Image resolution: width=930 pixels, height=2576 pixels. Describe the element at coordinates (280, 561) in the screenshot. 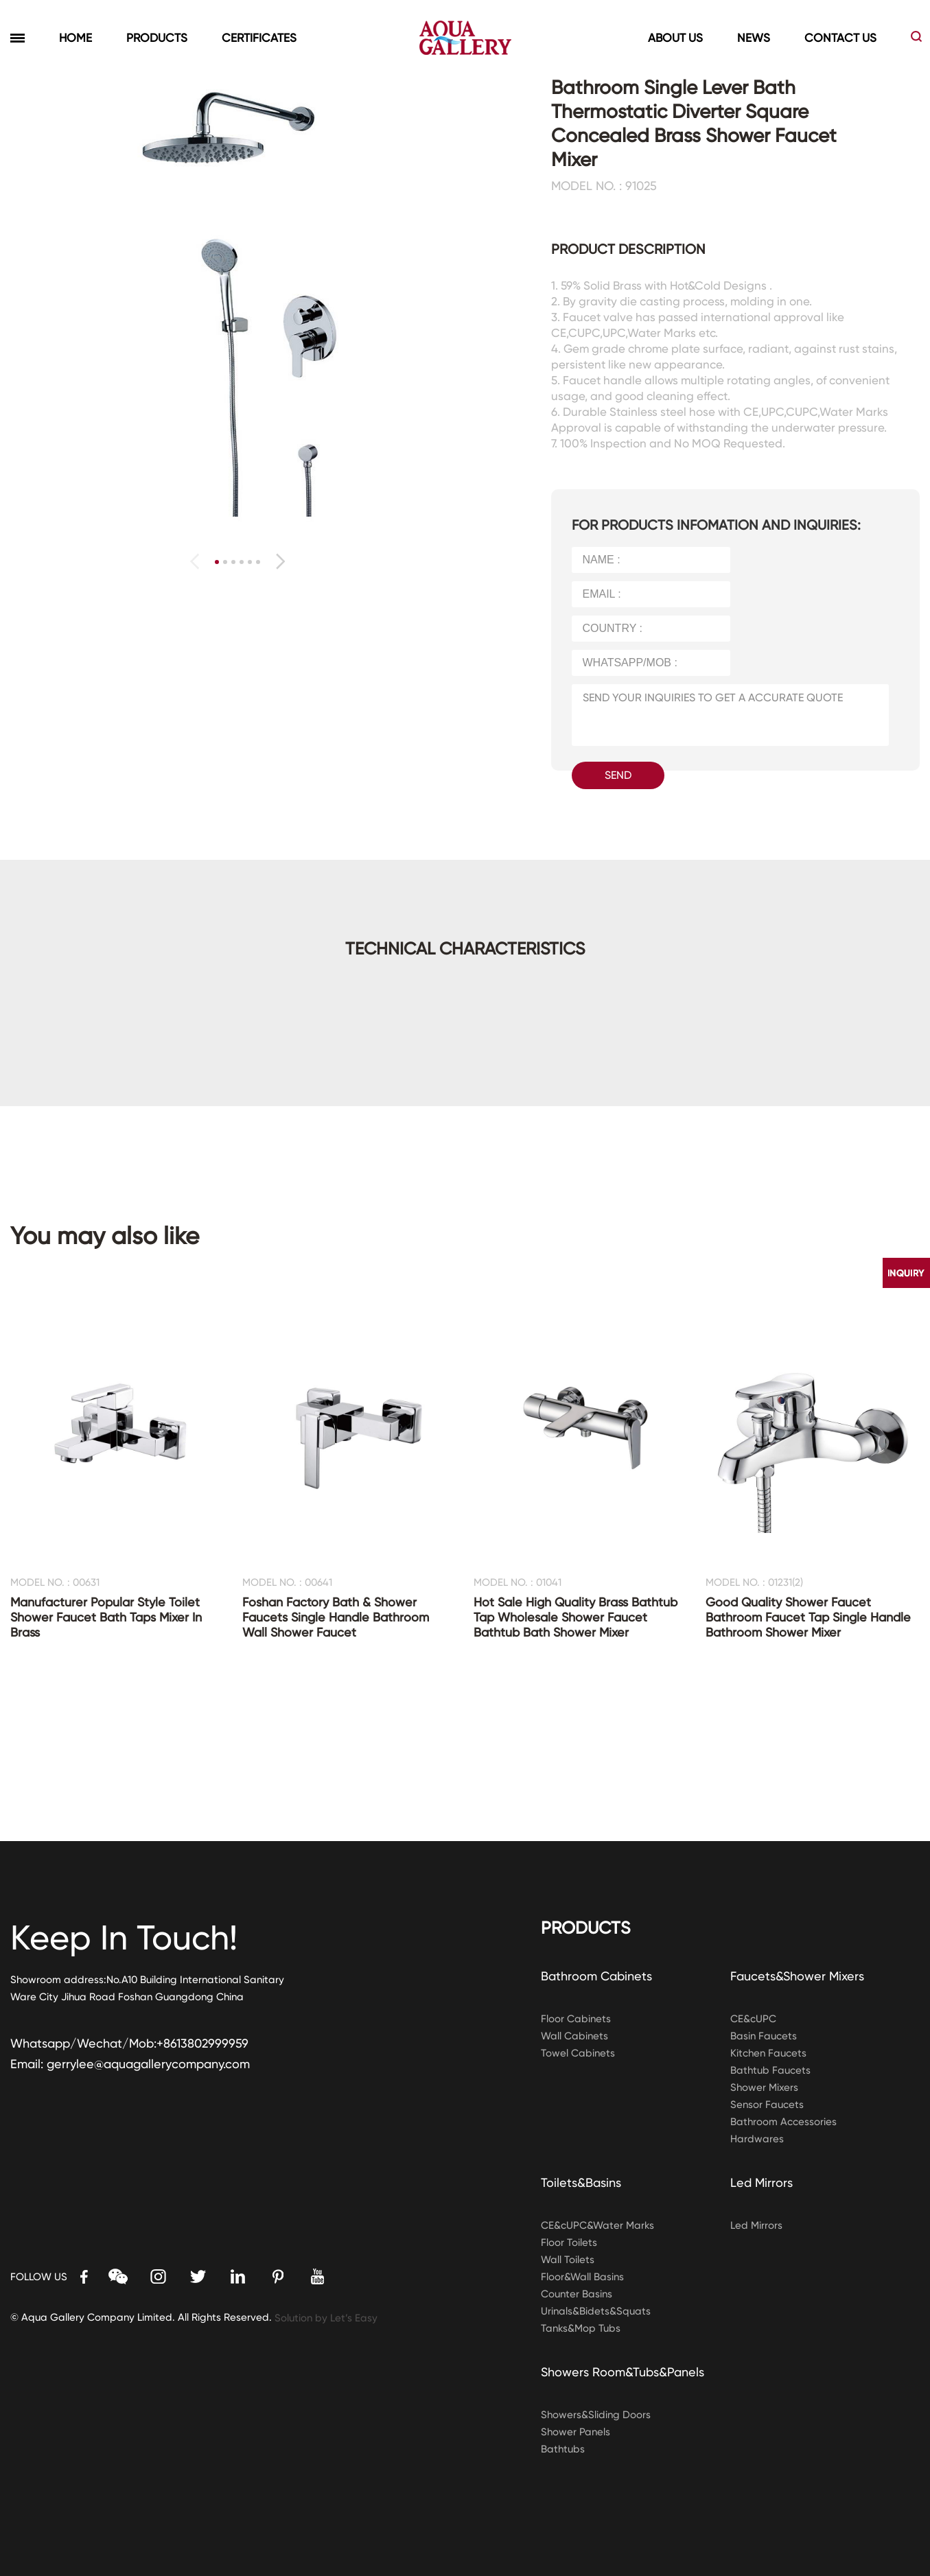

I see `[button]` at that location.